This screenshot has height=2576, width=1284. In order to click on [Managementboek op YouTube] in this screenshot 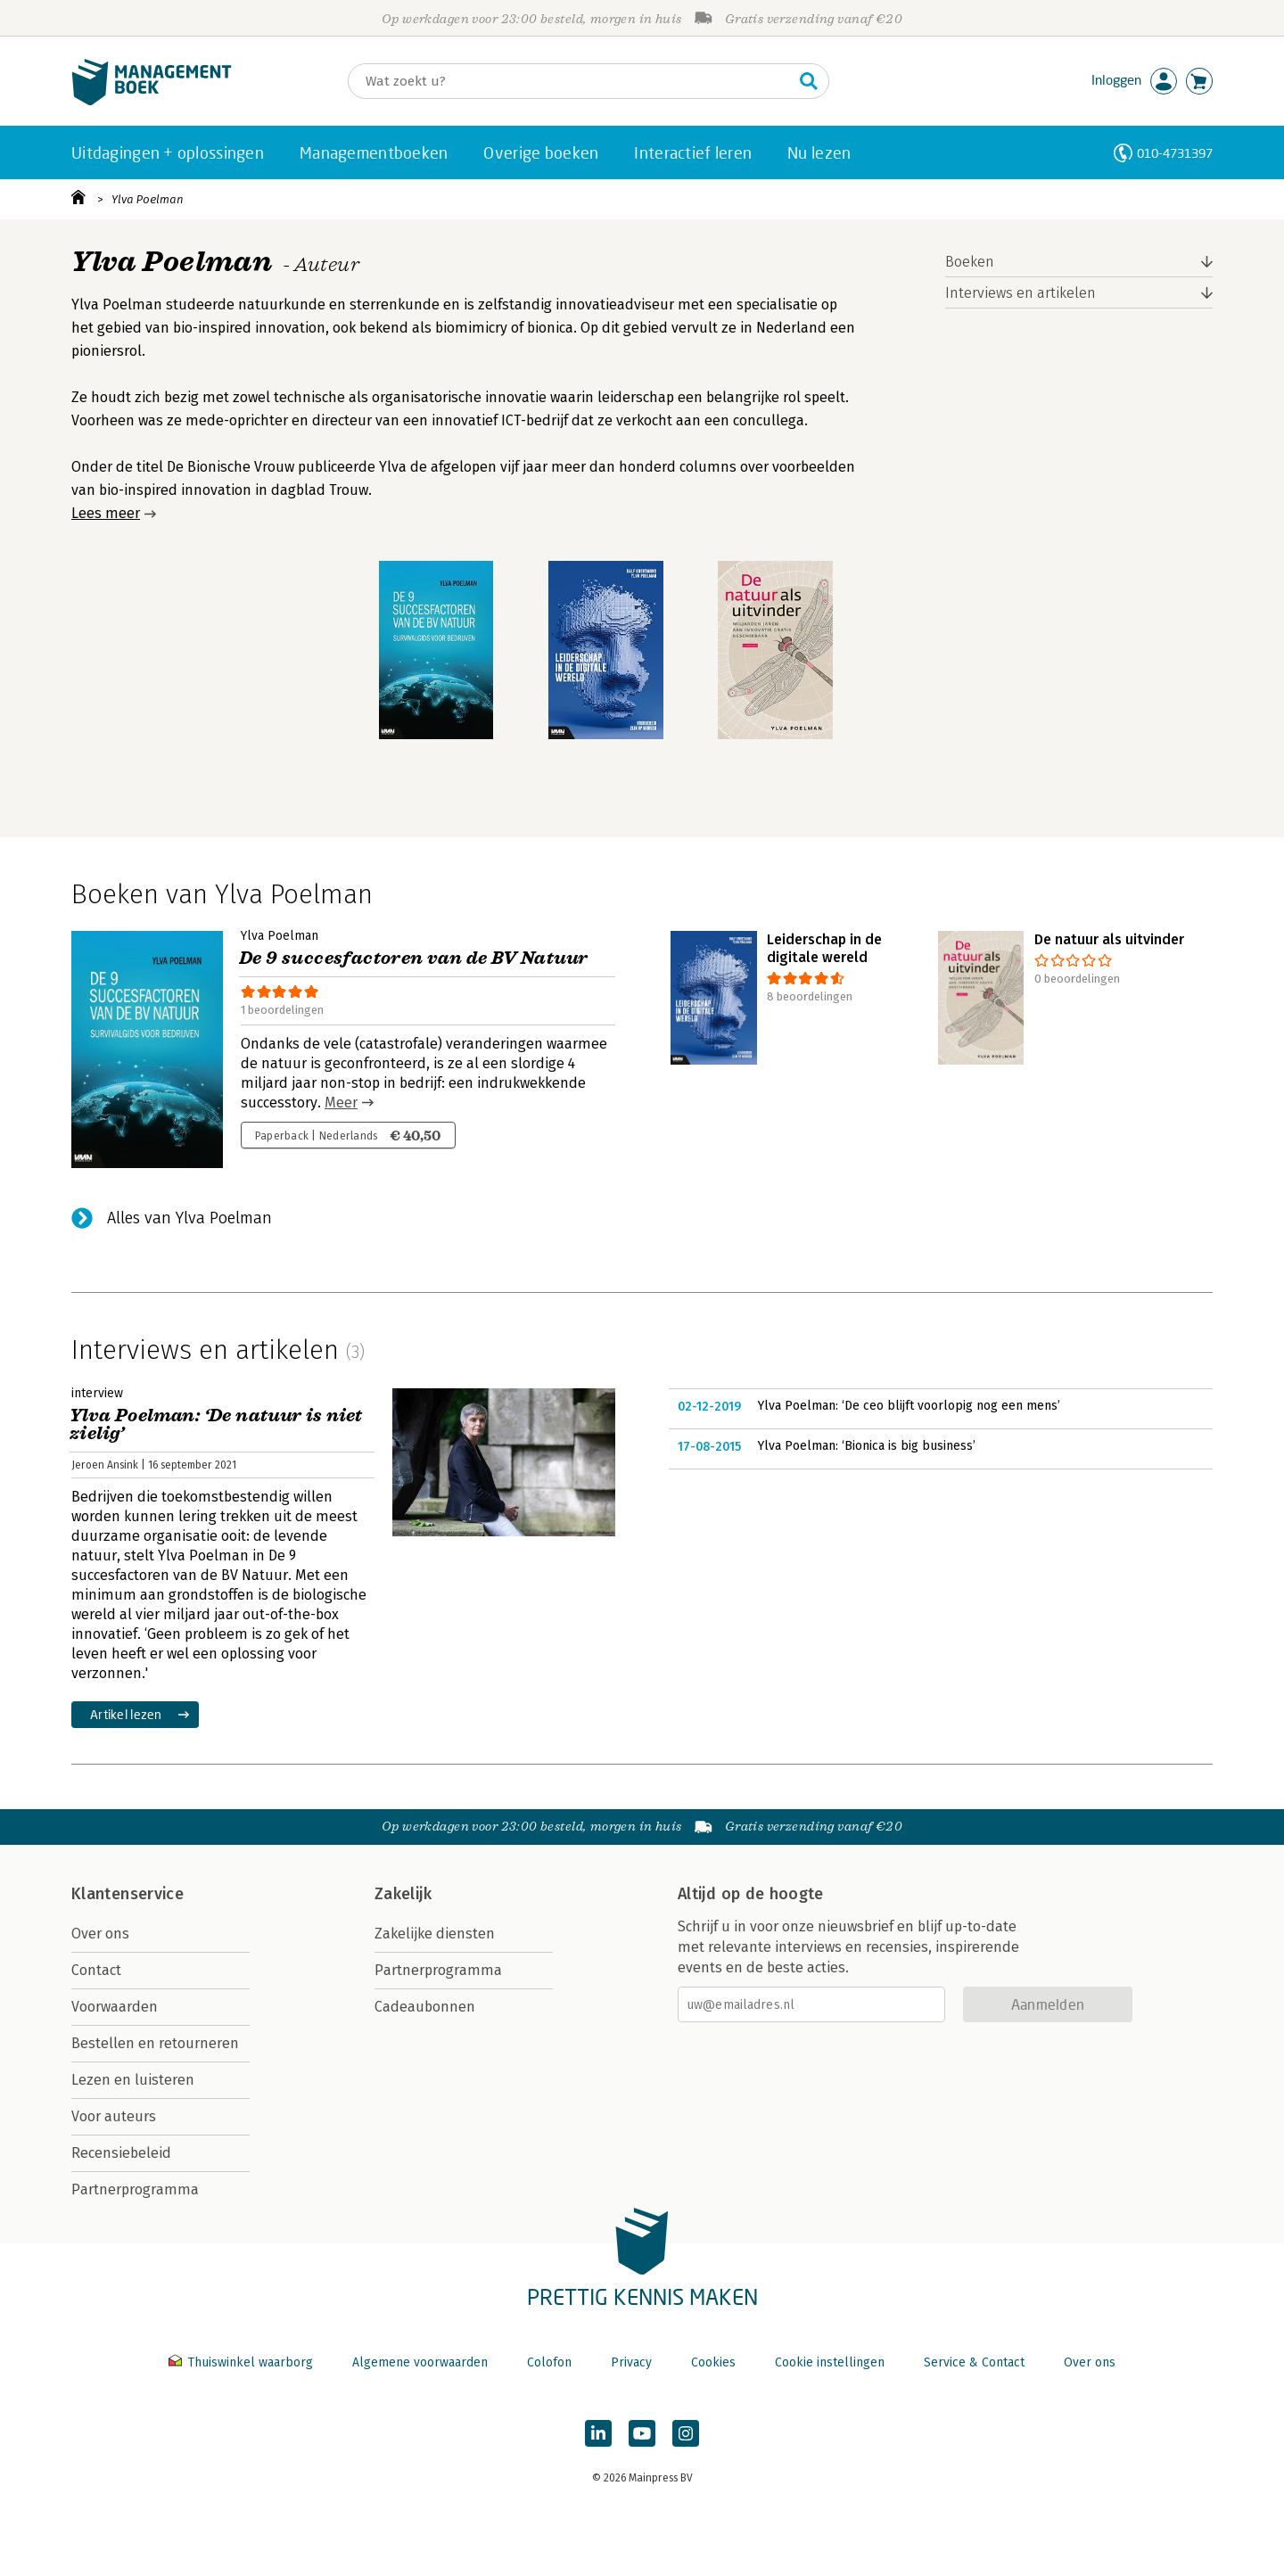, I will do `click(642, 2433)`.